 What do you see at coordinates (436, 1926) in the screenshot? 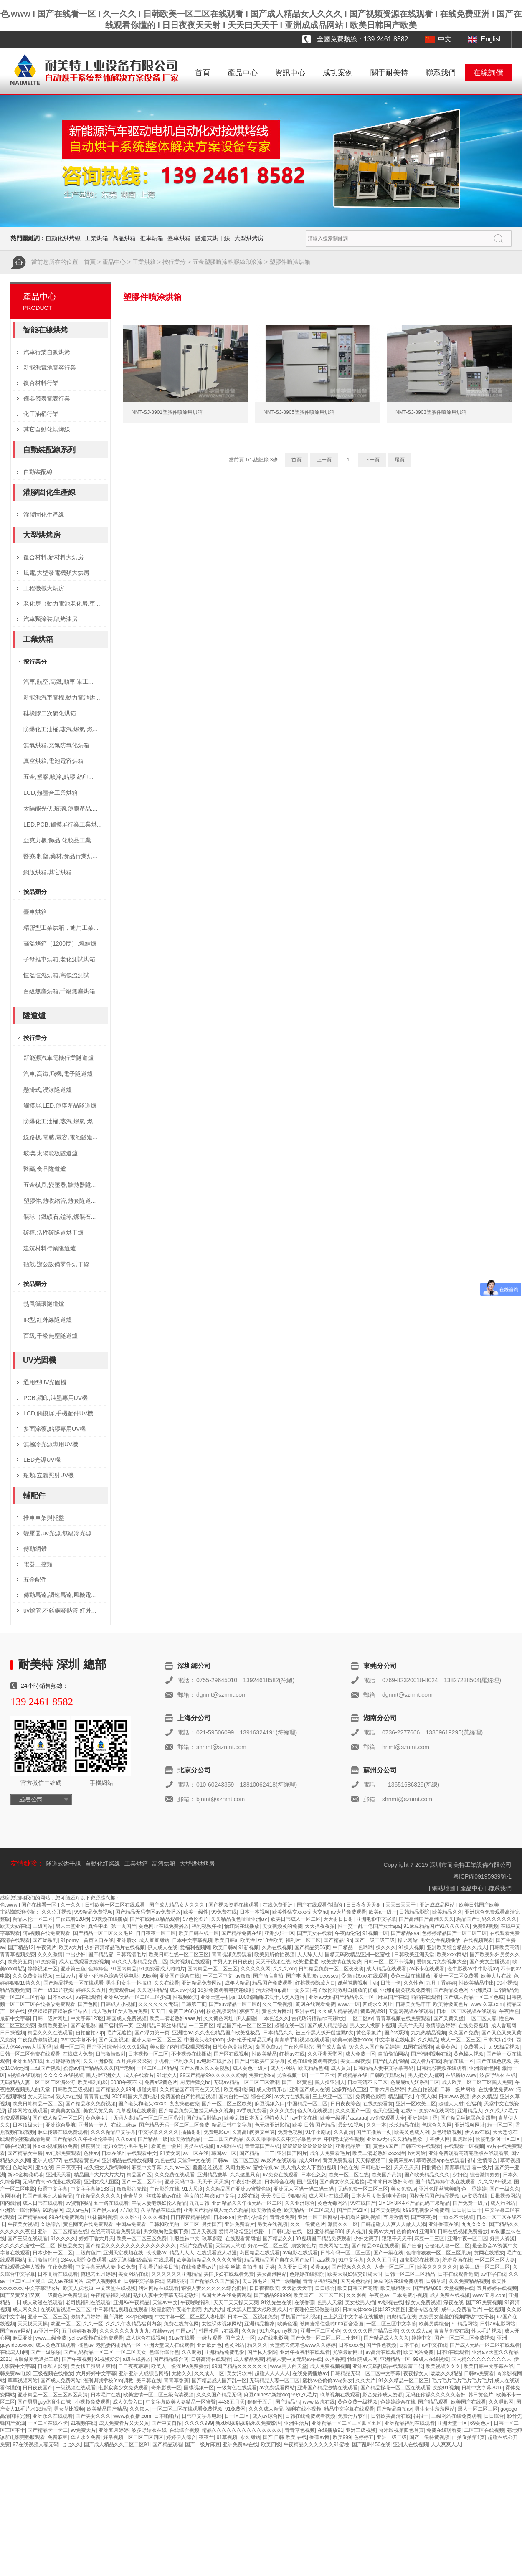
I see `91麻豆精品国产91久久久久久` at bounding box center [436, 1926].